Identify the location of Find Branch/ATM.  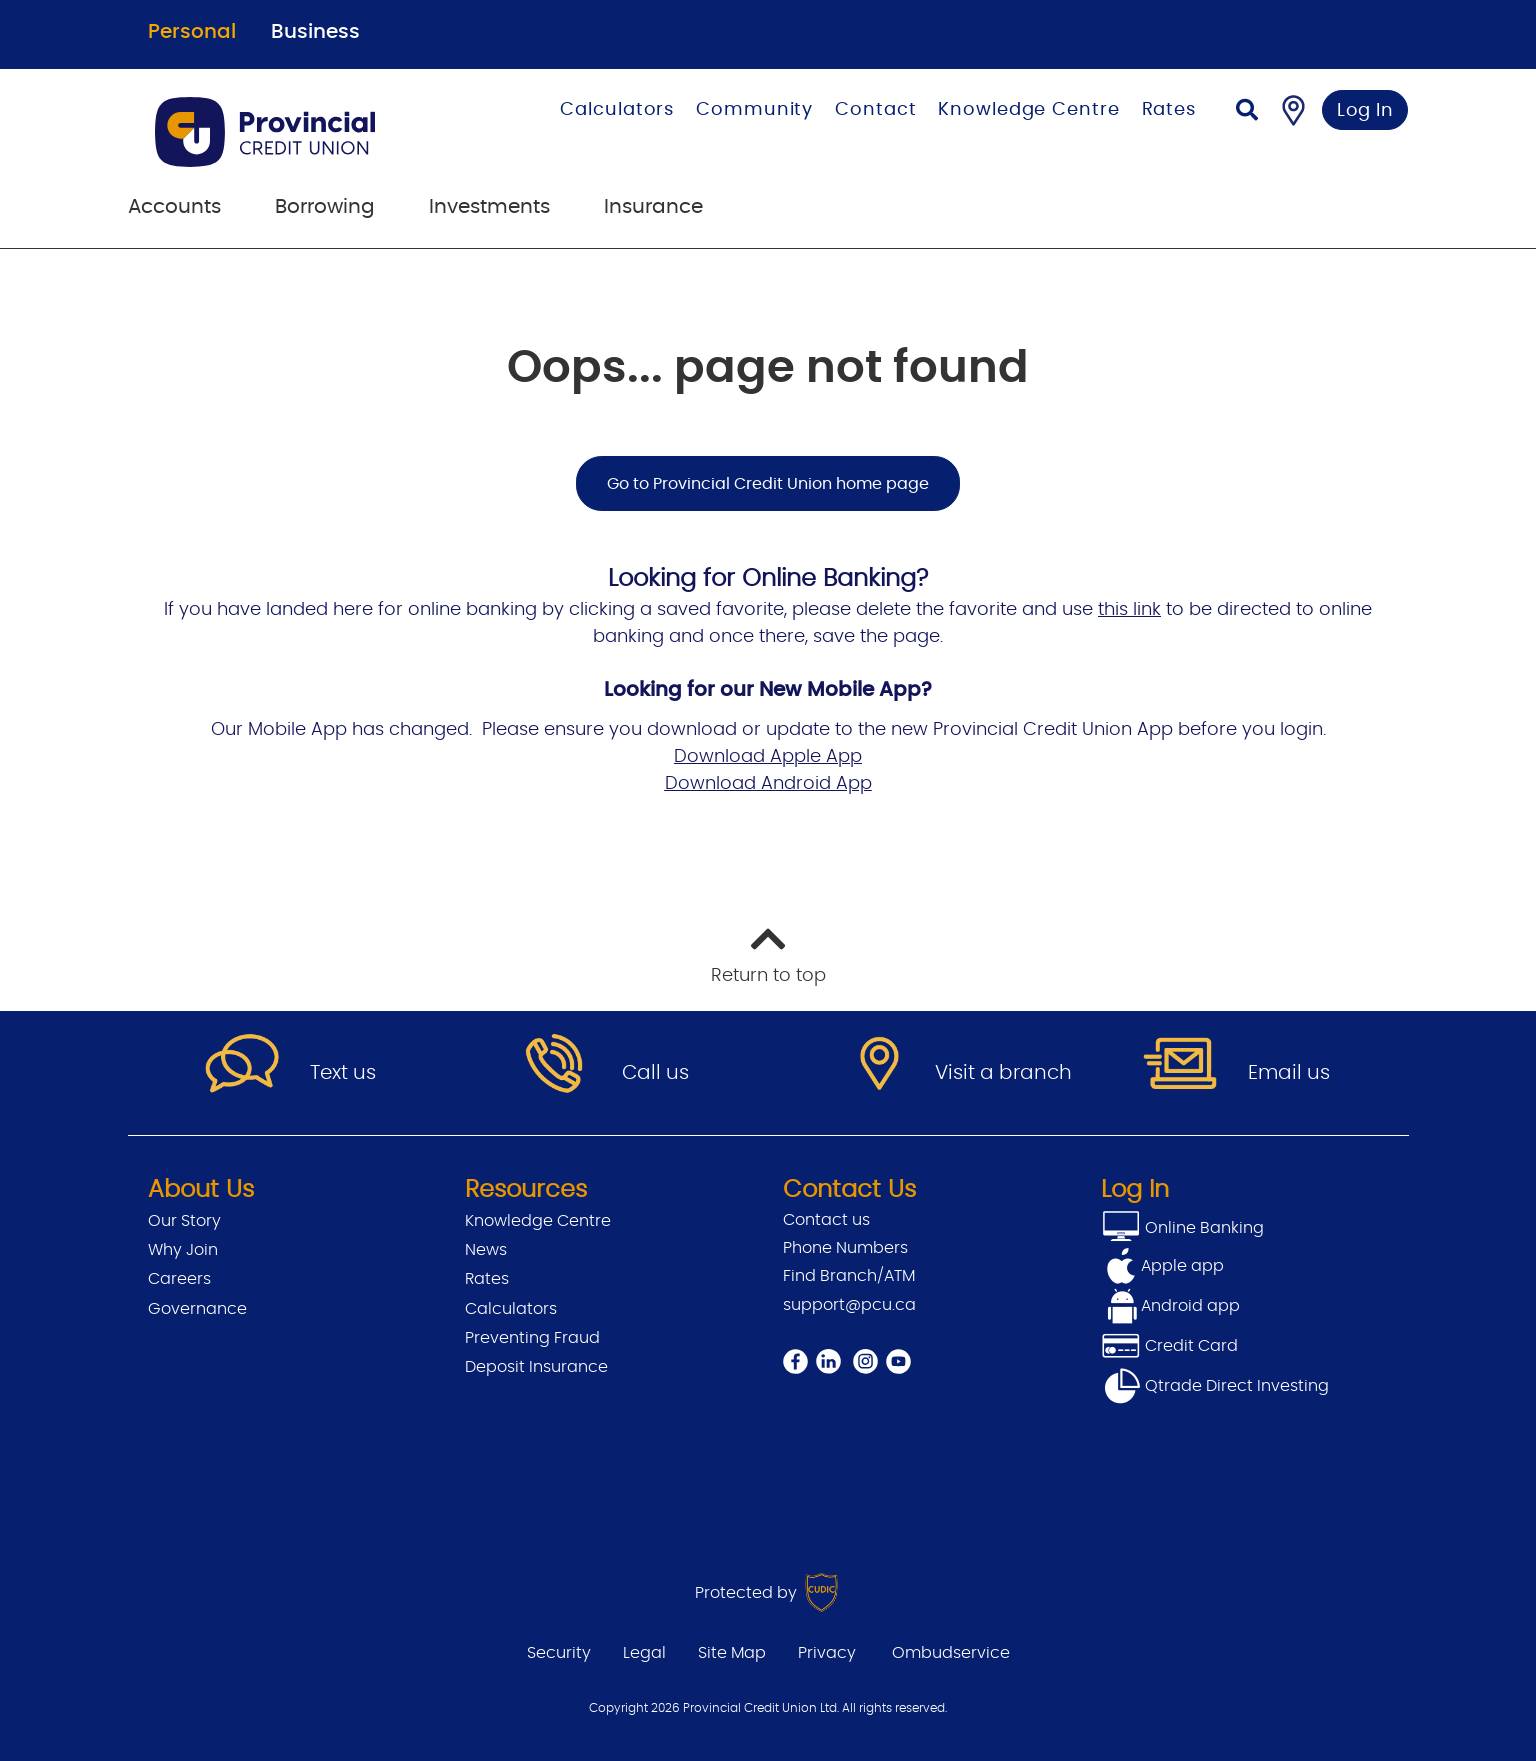
(849, 1276).